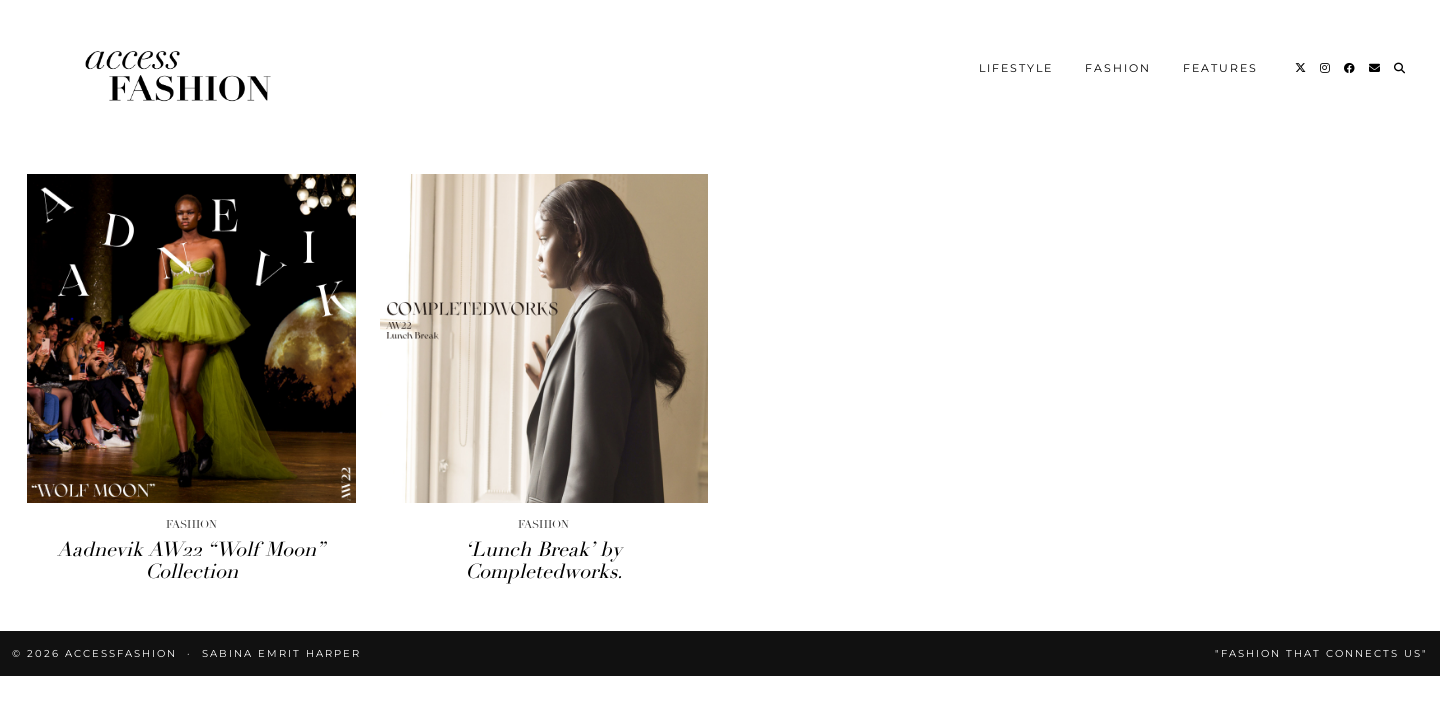 The height and width of the screenshot is (720, 1440). What do you see at coordinates (121, 653) in the screenshot?
I see `accessFASHION` at bounding box center [121, 653].